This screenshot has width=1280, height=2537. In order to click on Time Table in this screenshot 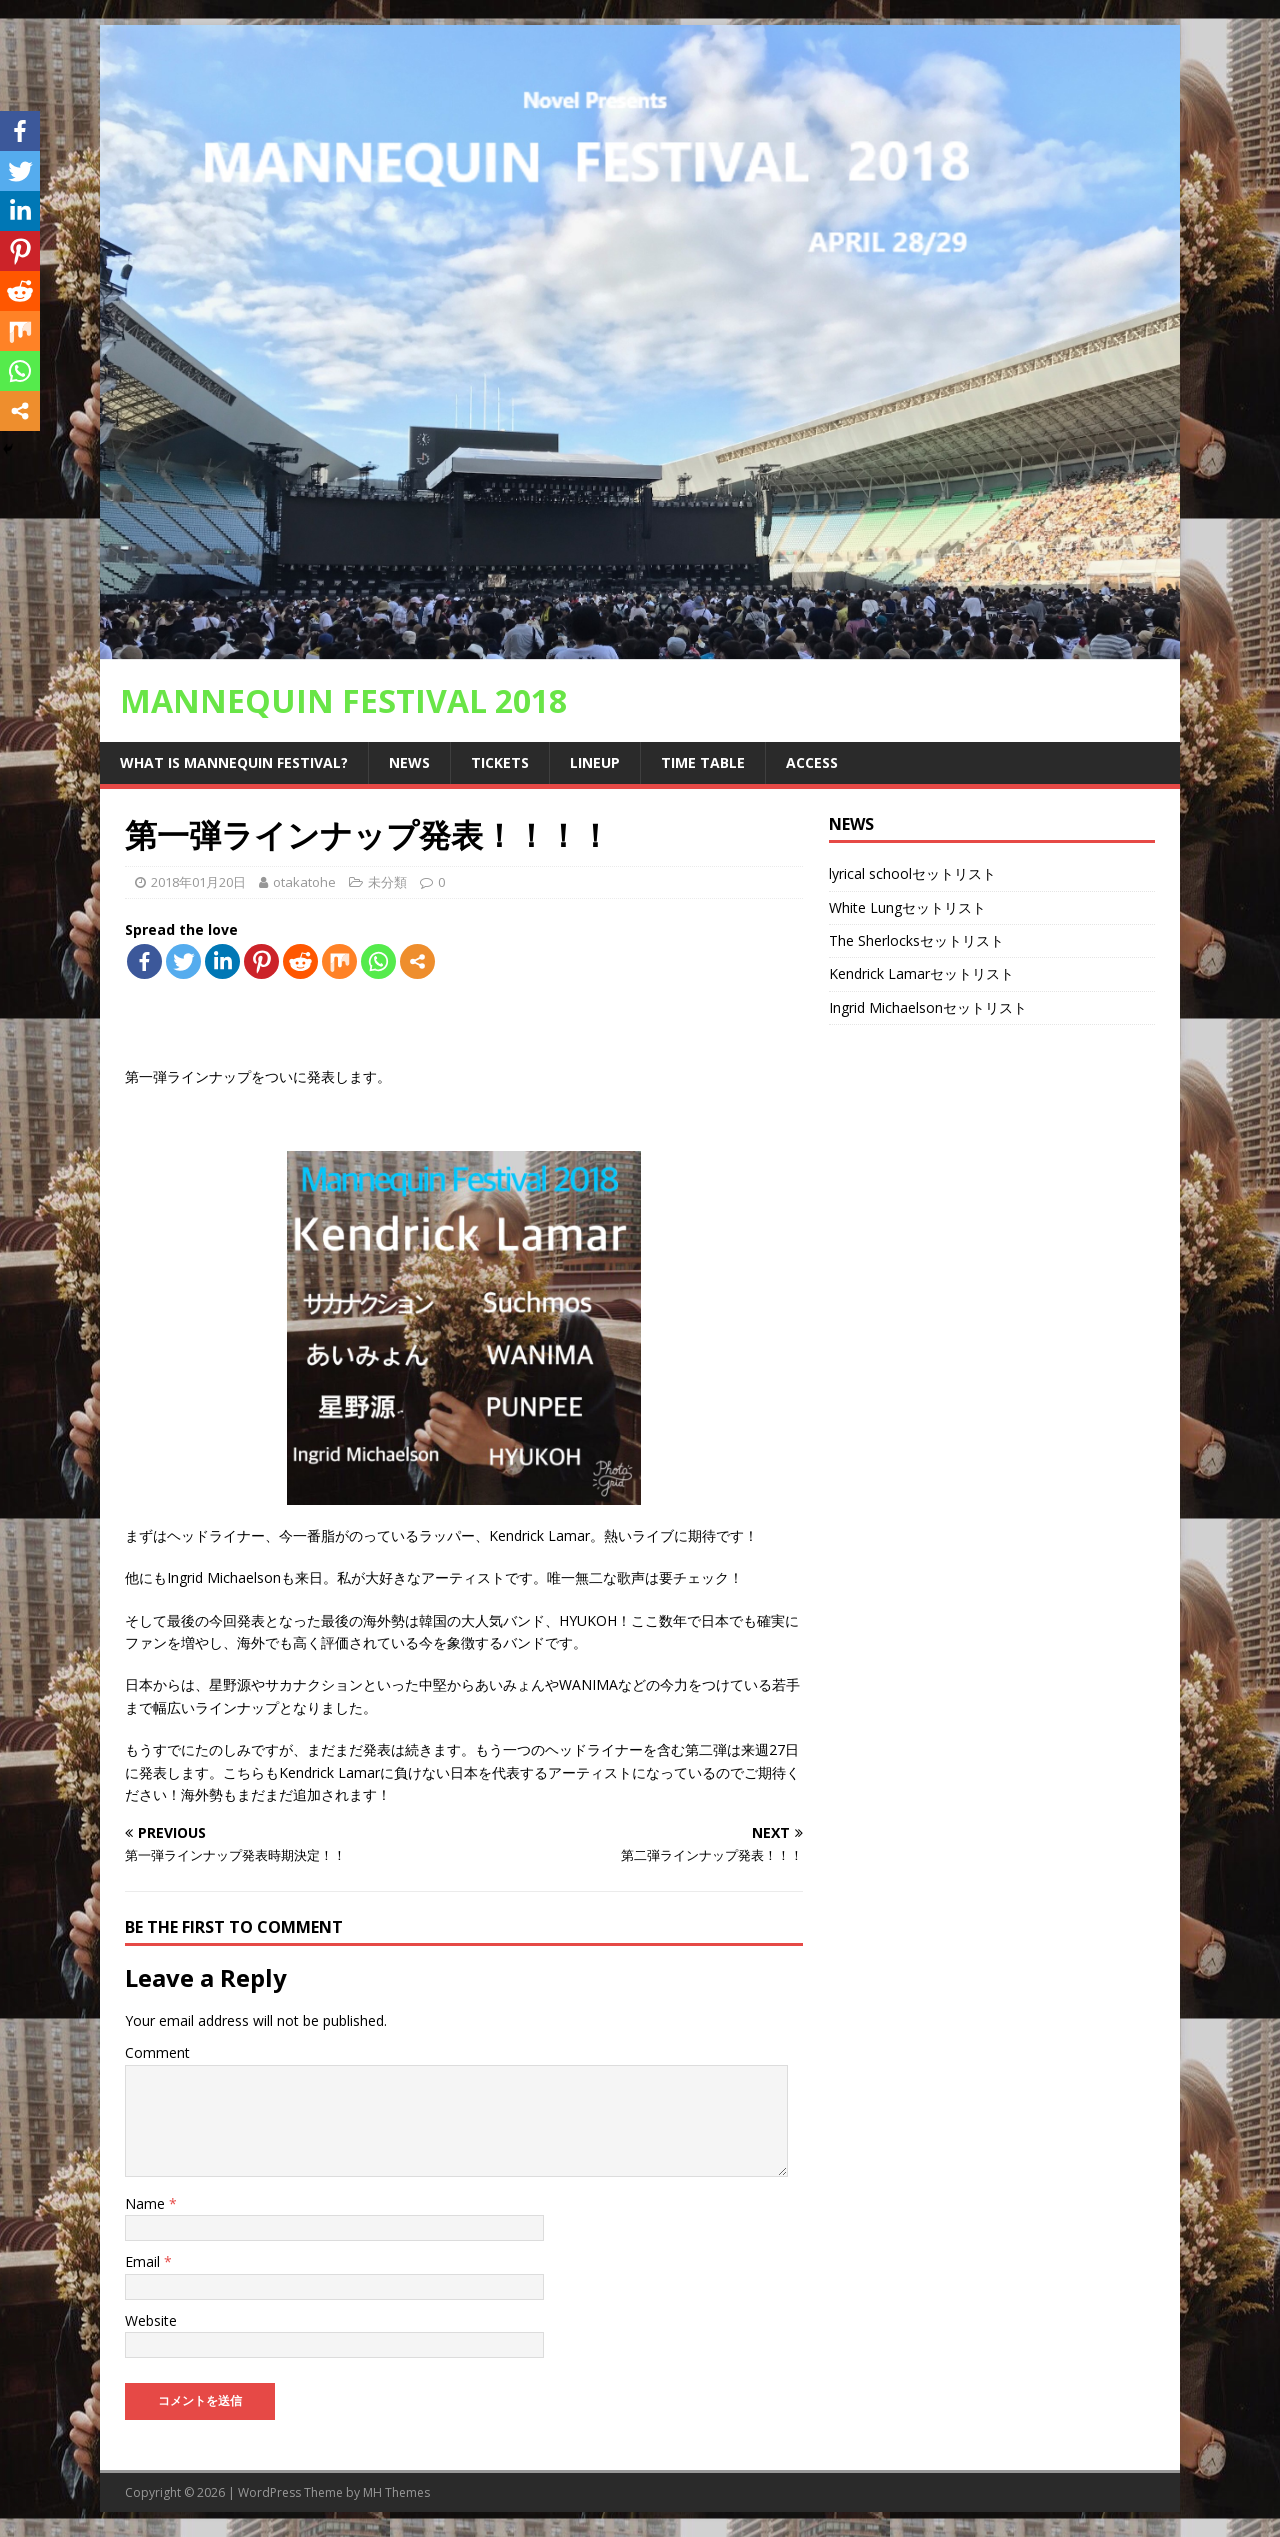, I will do `click(703, 762)`.